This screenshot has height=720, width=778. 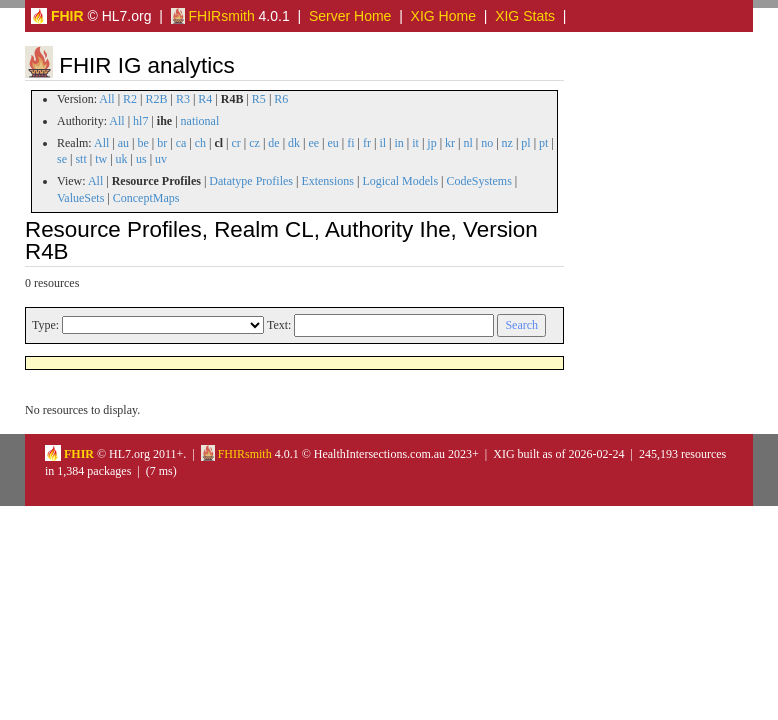 I want to click on kr, so click(x=450, y=143).